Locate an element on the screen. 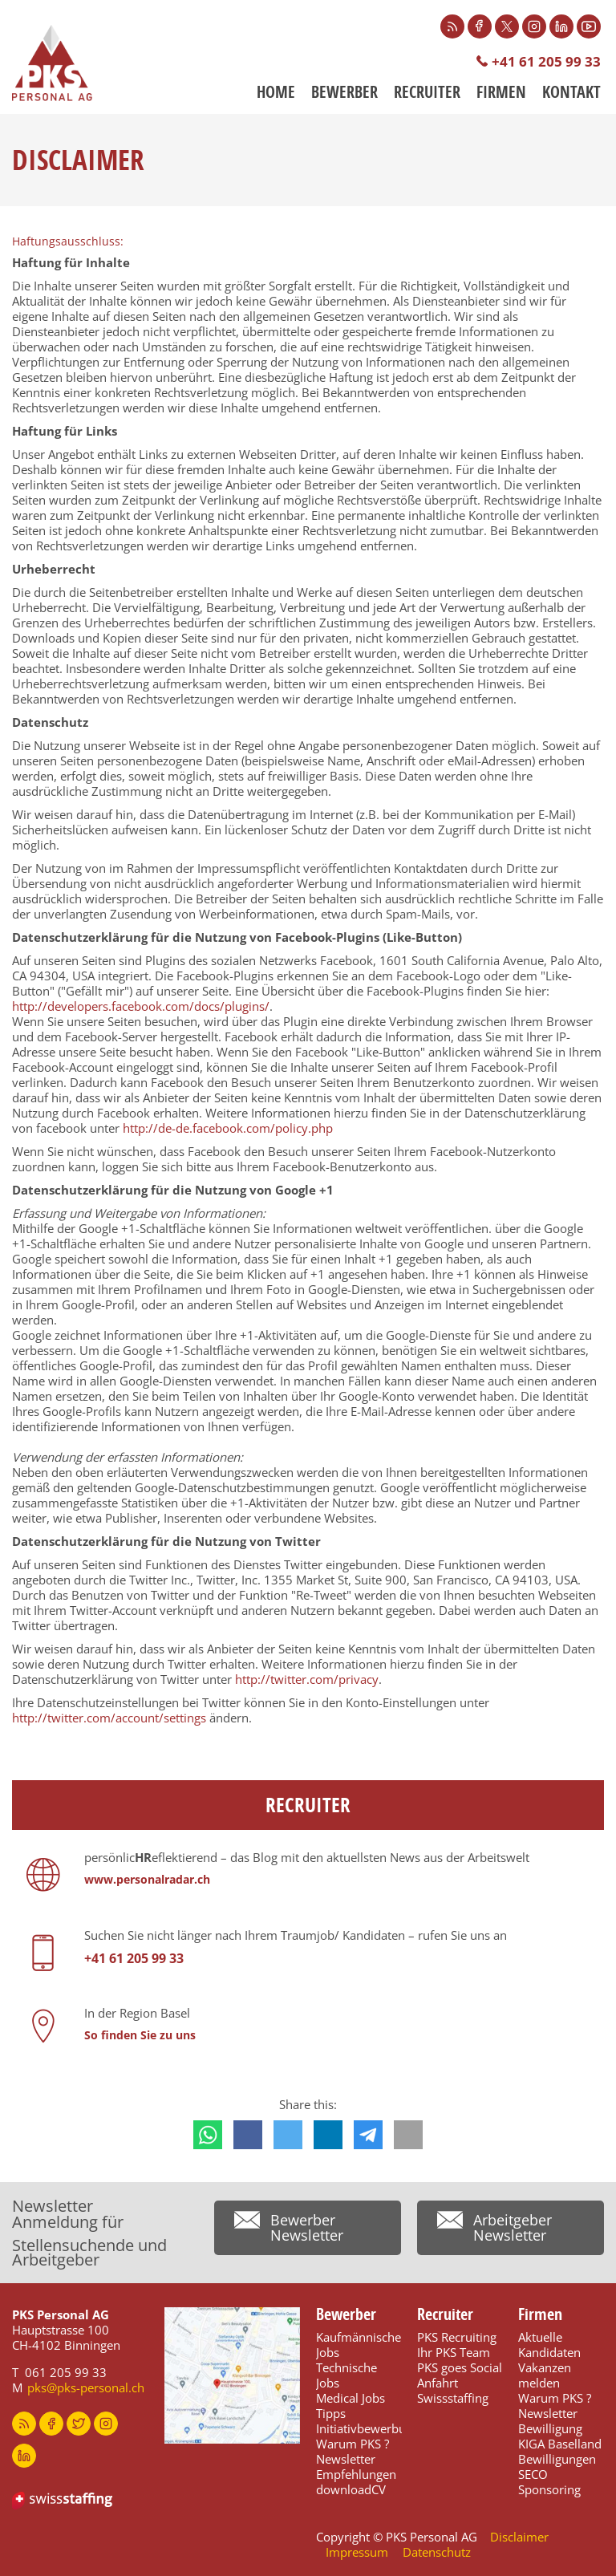 Image resolution: width=616 pixels, height=2576 pixels. Initiativbewerbung is located at coordinates (367, 2428).